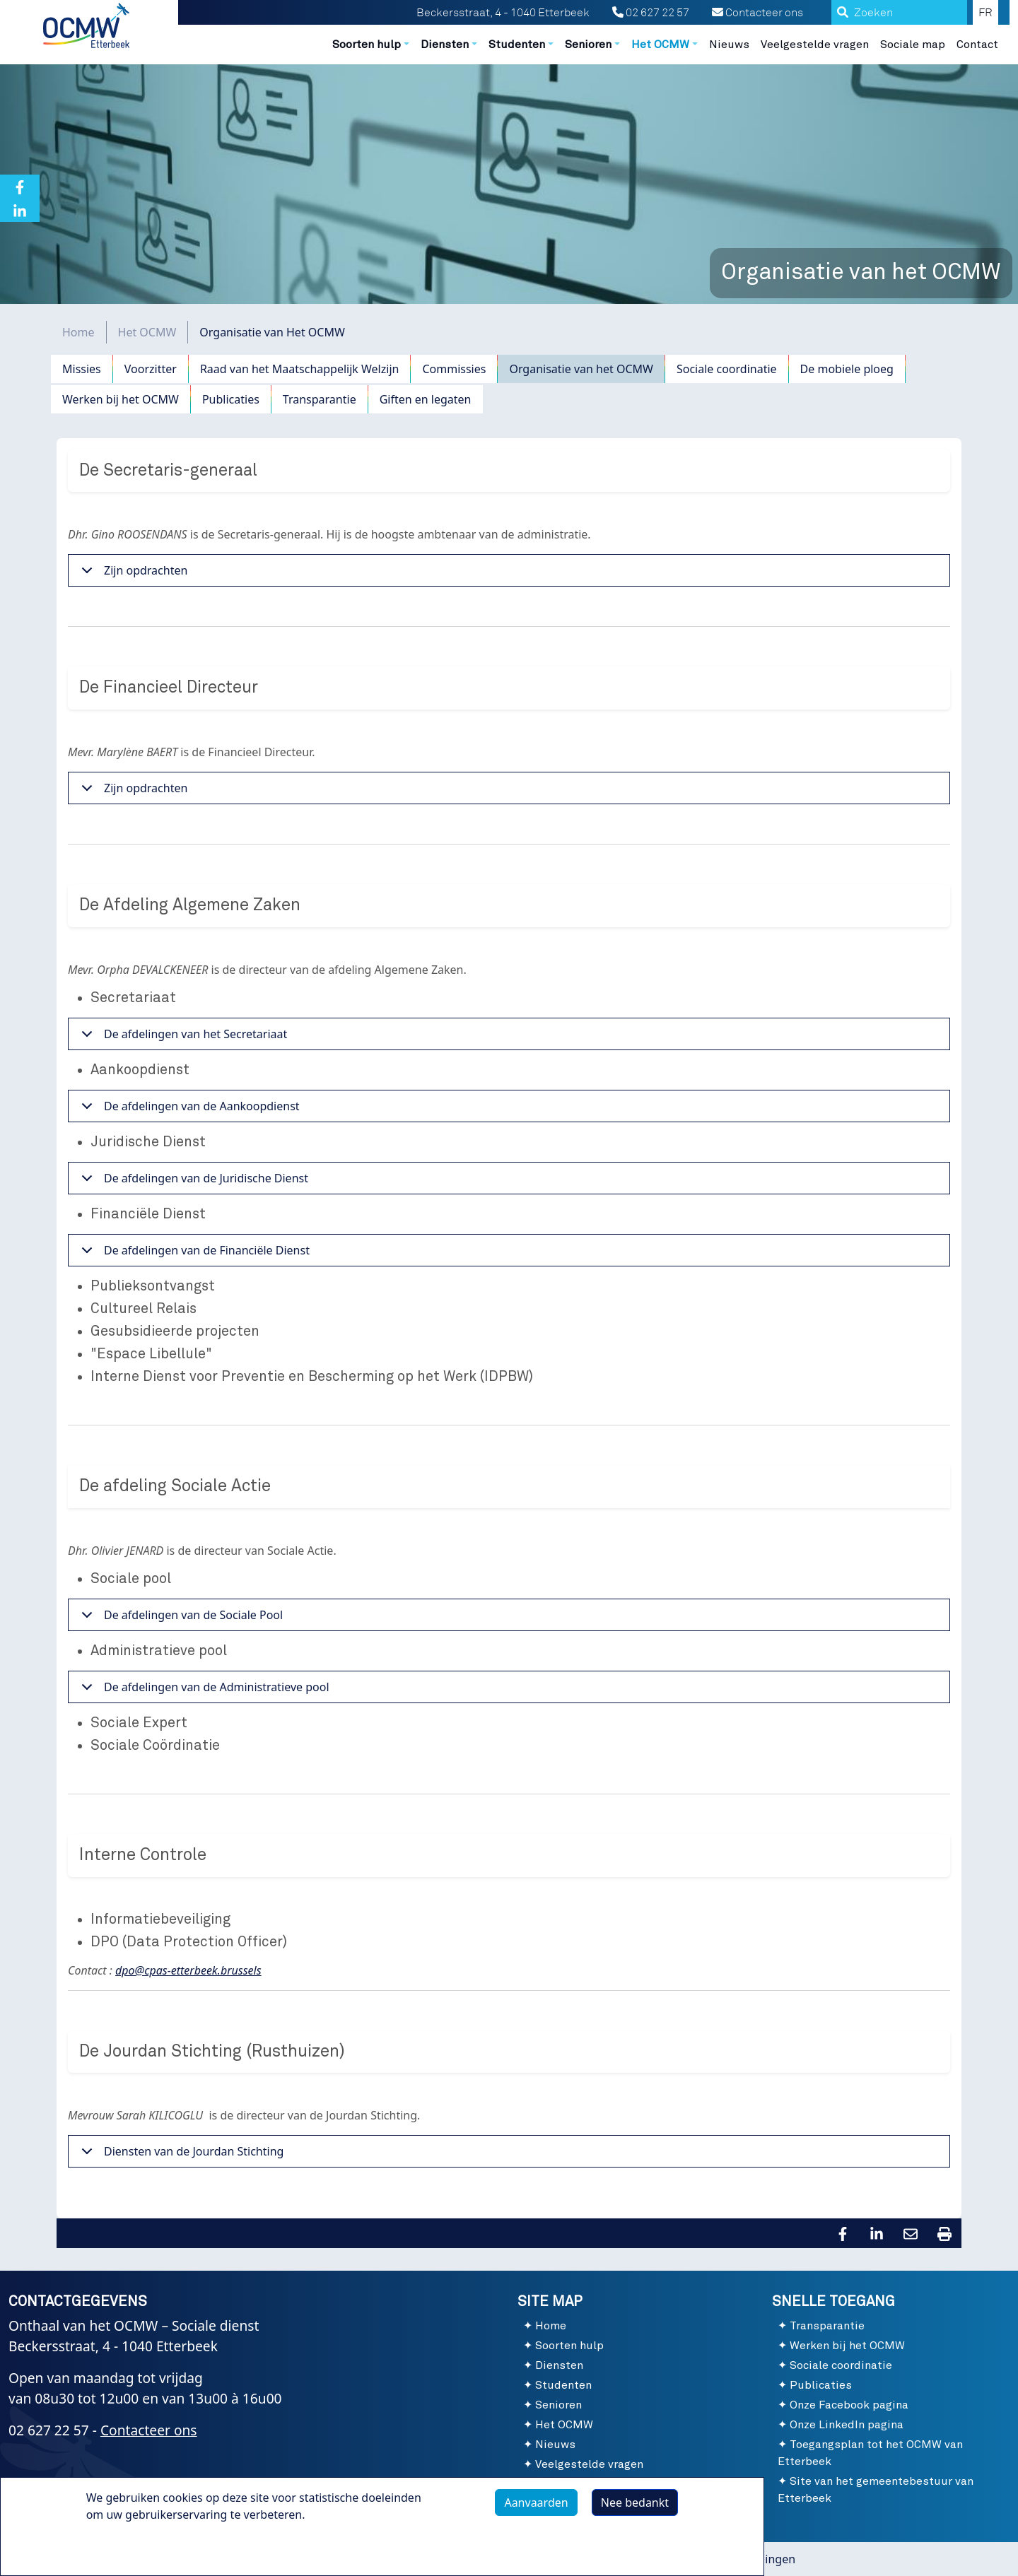  Describe the element at coordinates (426, 399) in the screenshot. I see `Giften en legaten` at that location.